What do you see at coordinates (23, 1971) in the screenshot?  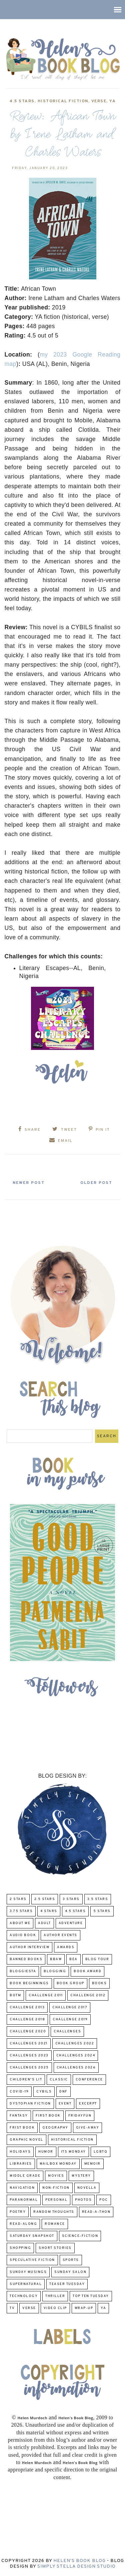 I see `Bloggiesta` at bounding box center [23, 1971].